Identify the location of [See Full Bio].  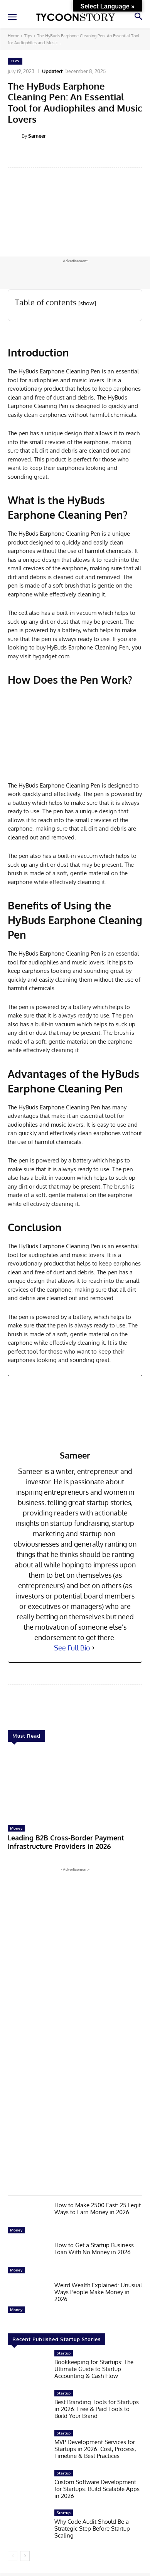
(93, 1648).